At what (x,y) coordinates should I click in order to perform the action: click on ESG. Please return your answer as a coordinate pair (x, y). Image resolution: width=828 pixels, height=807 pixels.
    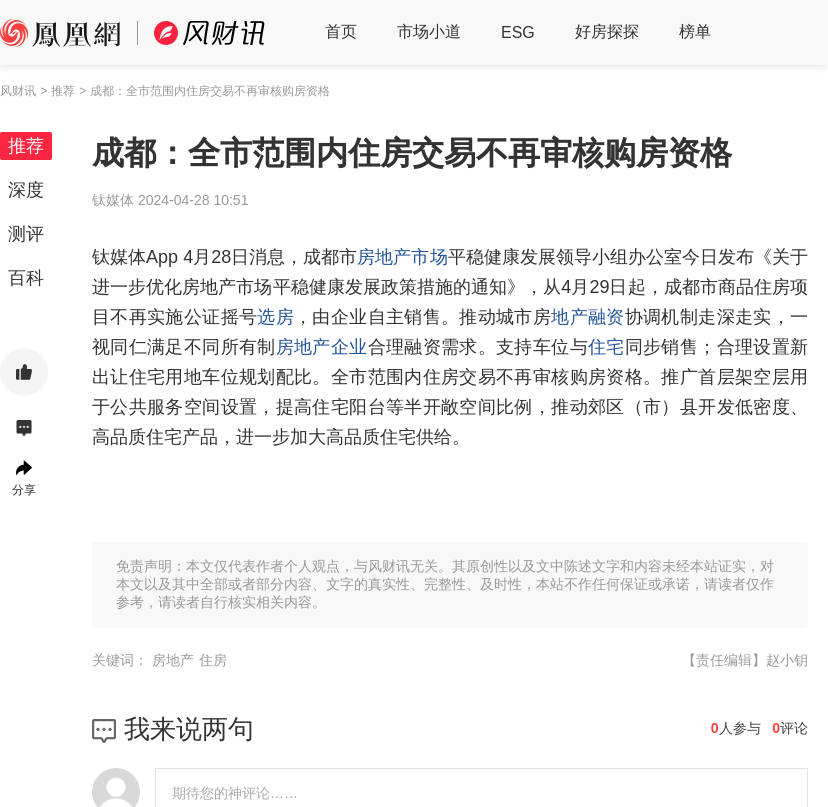
    Looking at the image, I should click on (518, 32).